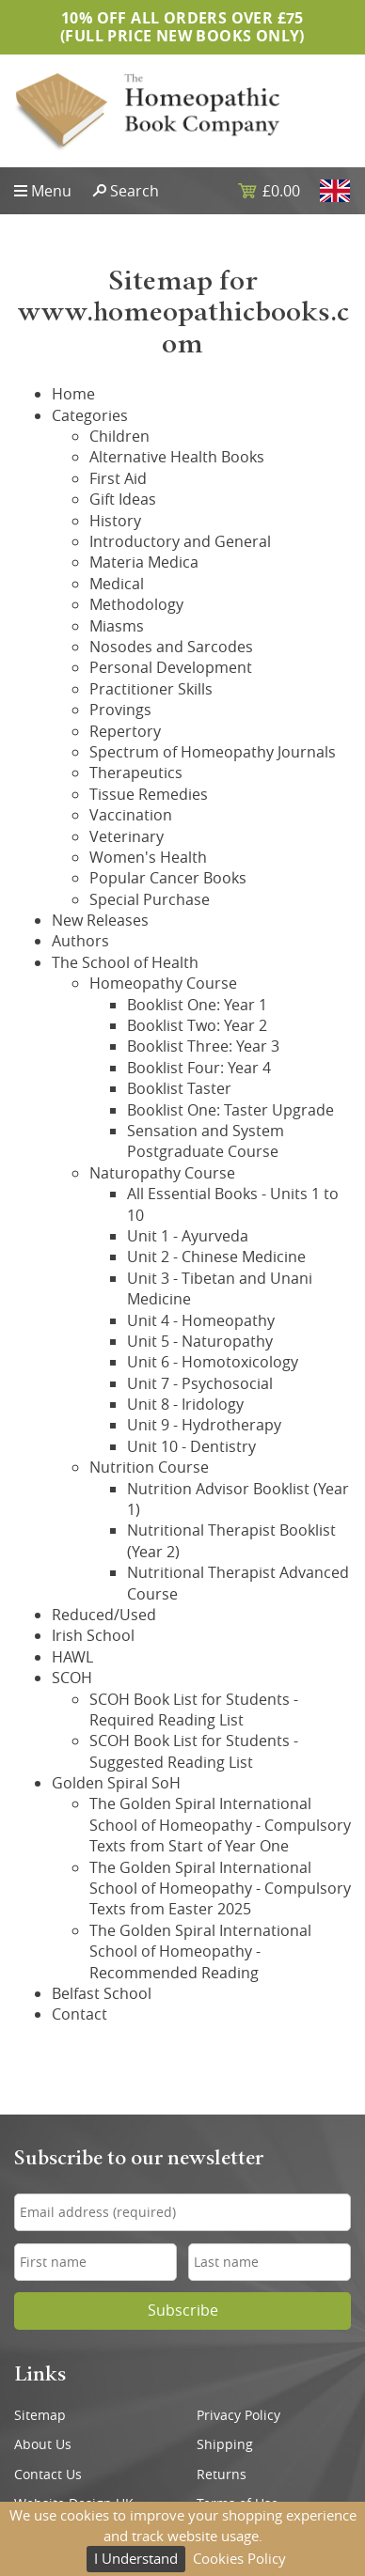 The image size is (365, 2576). Describe the element at coordinates (90, 415) in the screenshot. I see `Categories` at that location.